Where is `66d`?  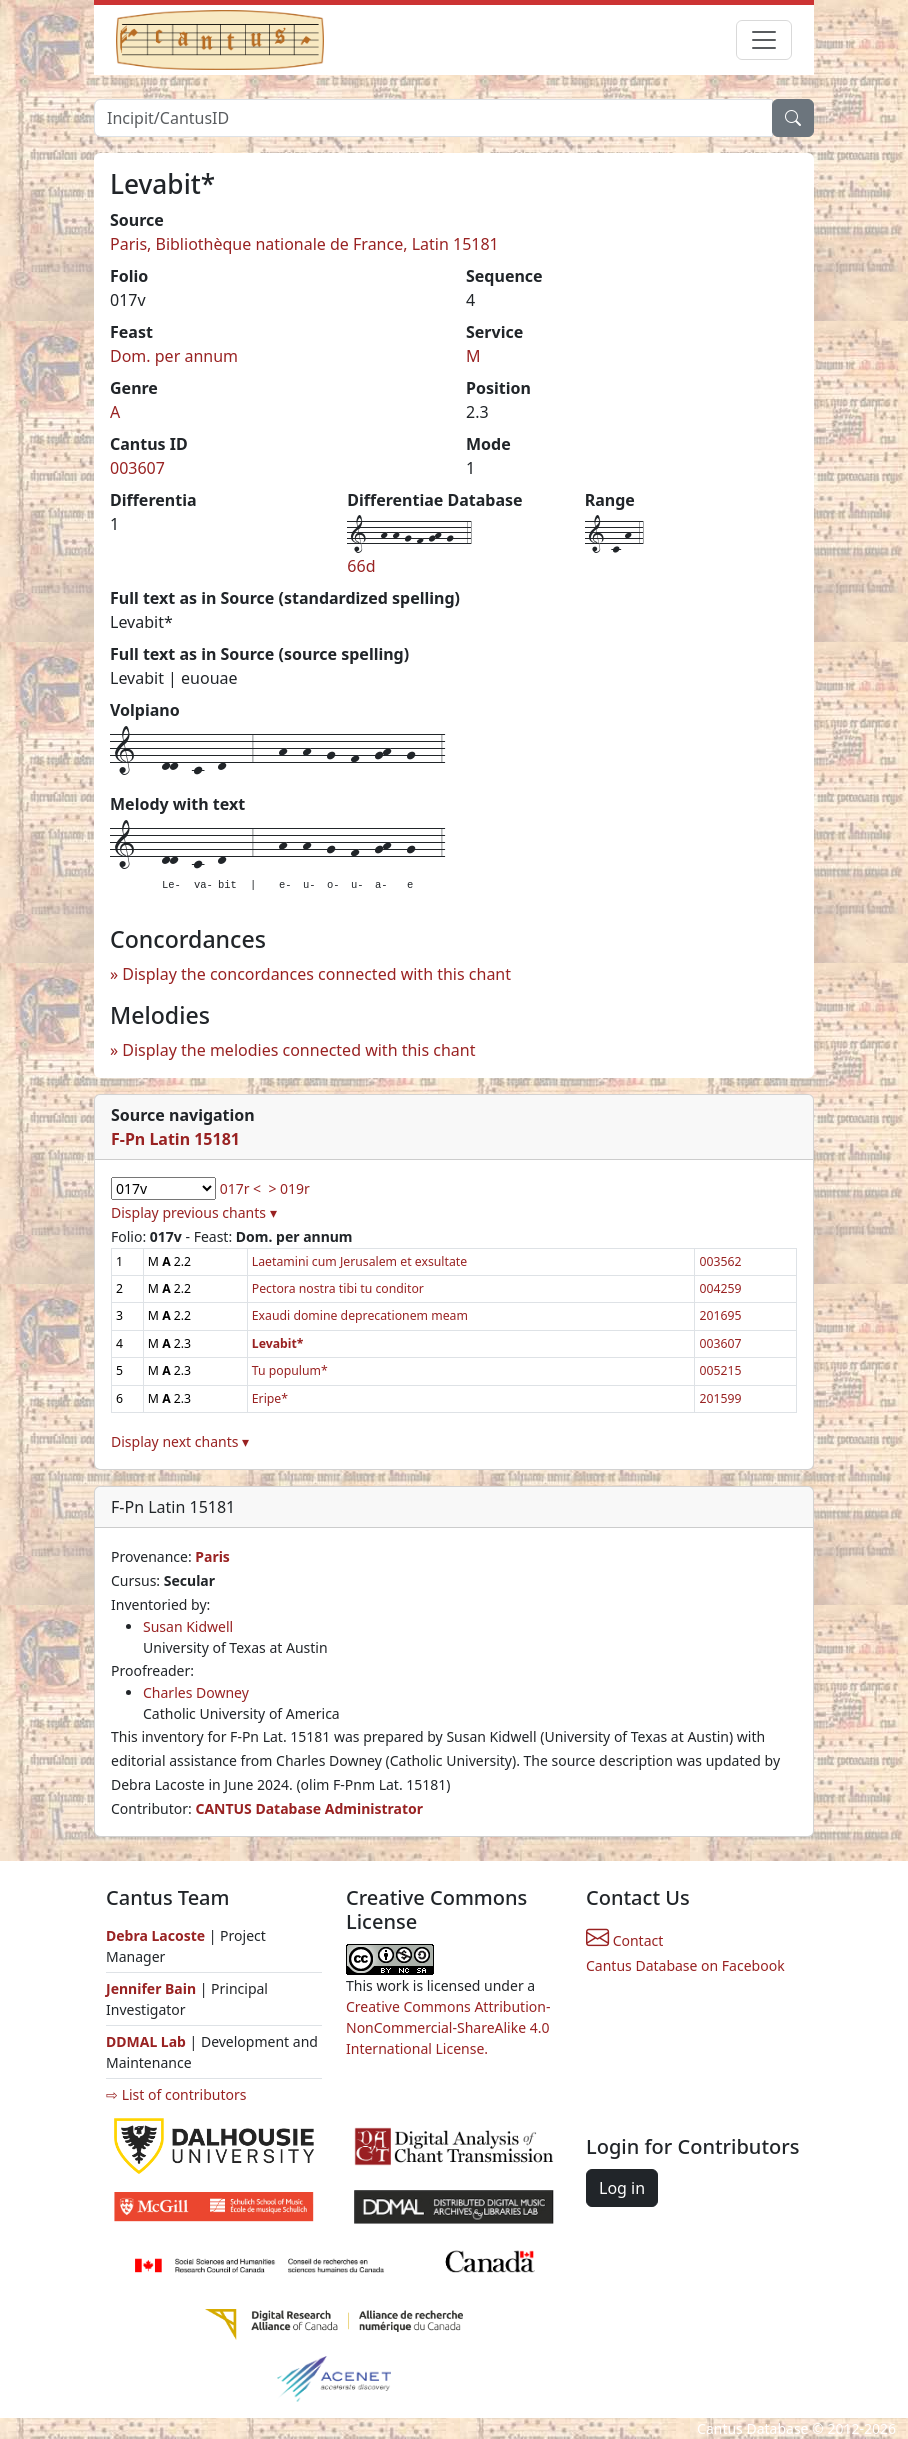
66d is located at coordinates (361, 566).